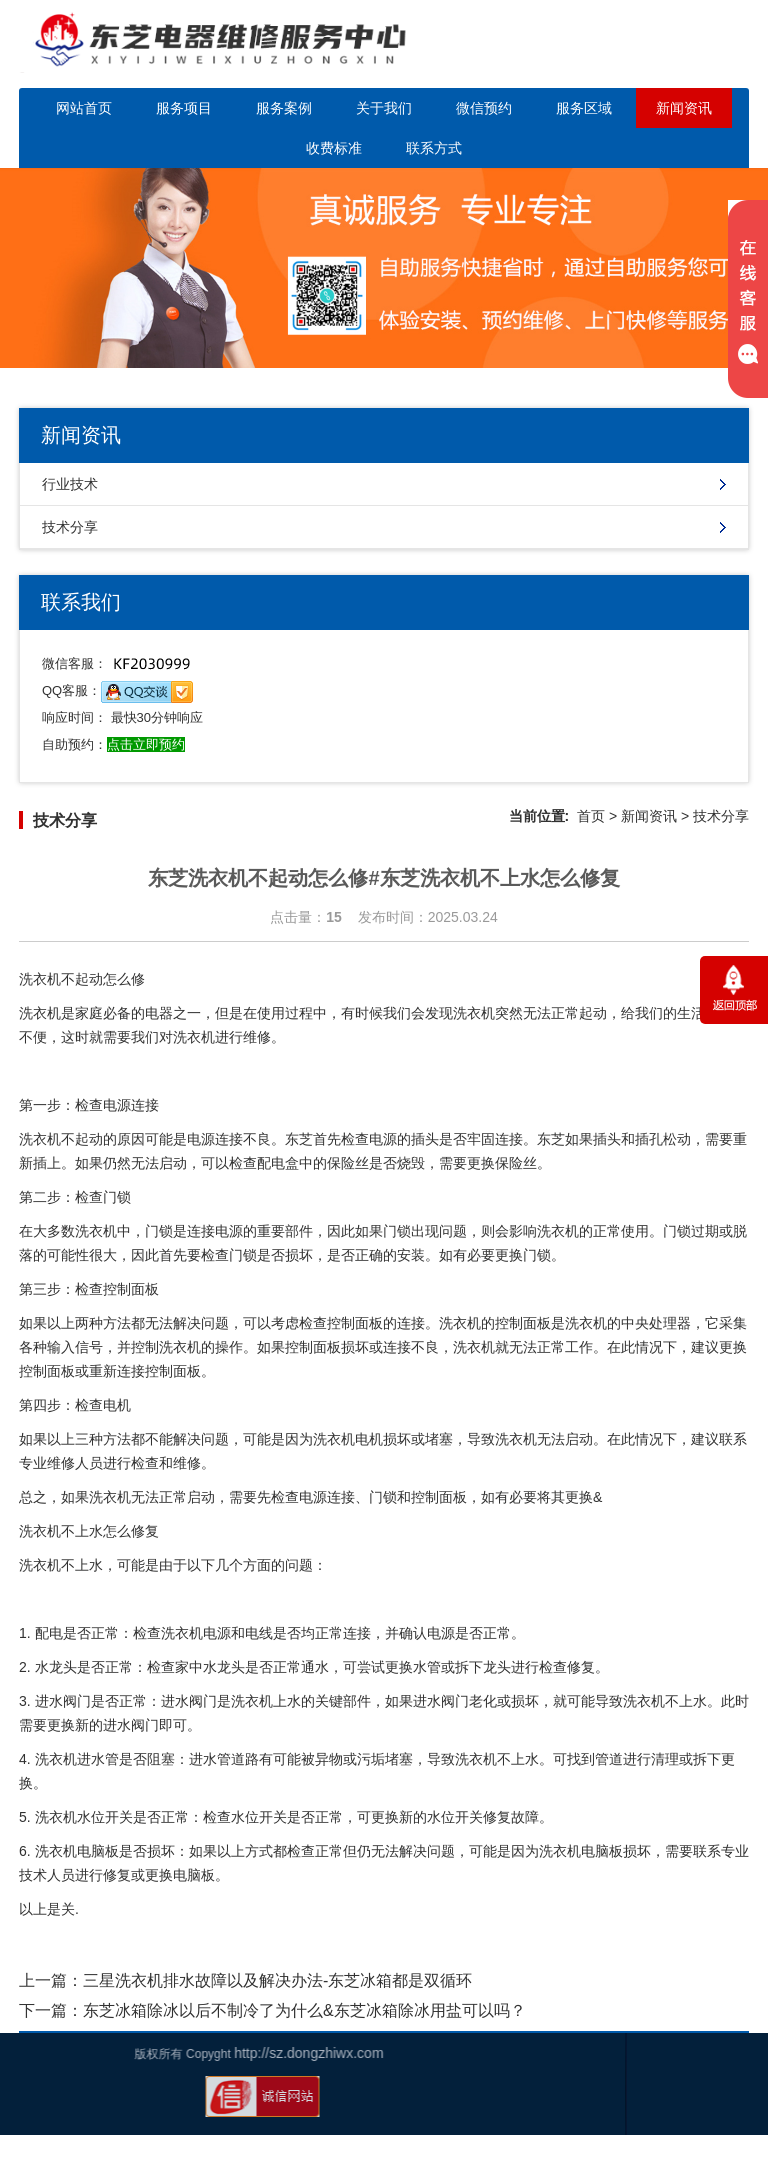 The width and height of the screenshot is (768, 2175). Describe the element at coordinates (284, 108) in the screenshot. I see `服务案例` at that location.